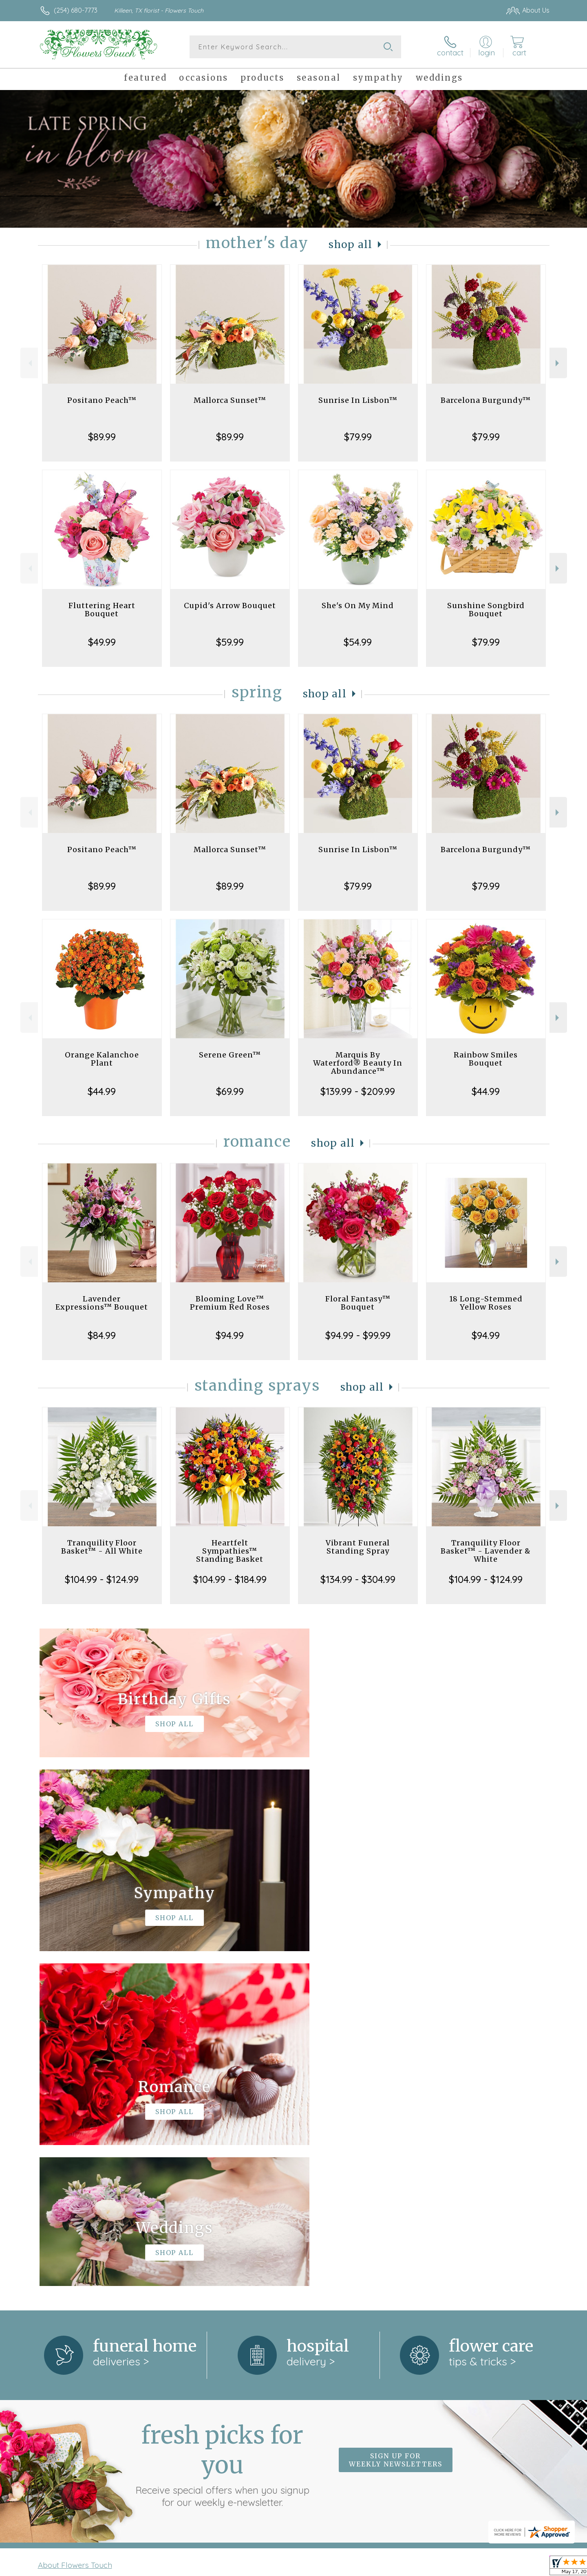 This screenshot has height=2576, width=587. What do you see at coordinates (230, 642) in the screenshot?
I see `$59.99` at bounding box center [230, 642].